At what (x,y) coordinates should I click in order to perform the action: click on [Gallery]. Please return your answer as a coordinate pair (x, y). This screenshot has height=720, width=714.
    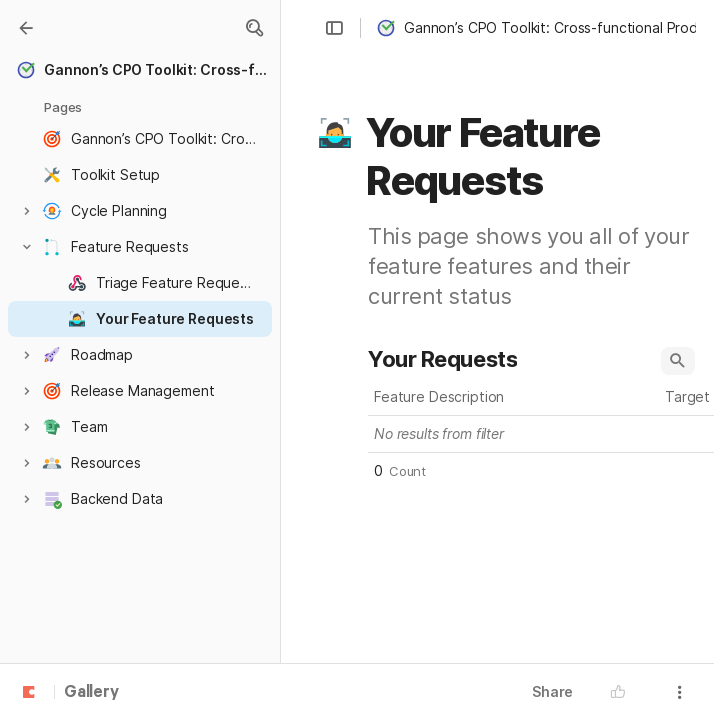
    Looking at the image, I should click on (26, 28).